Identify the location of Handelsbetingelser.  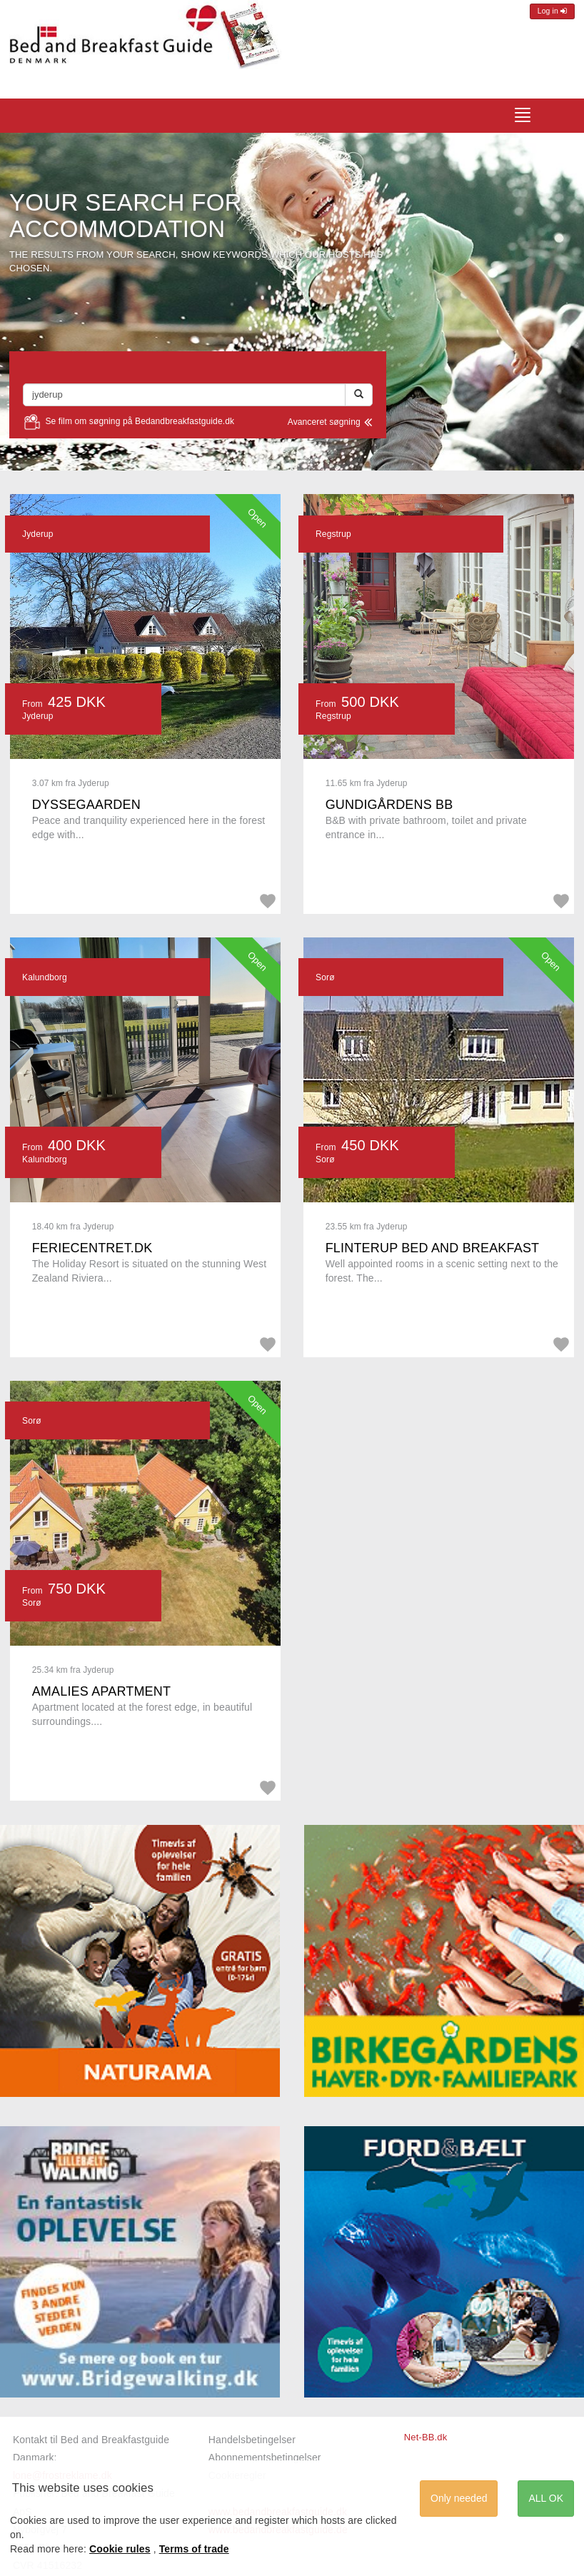
(252, 2439).